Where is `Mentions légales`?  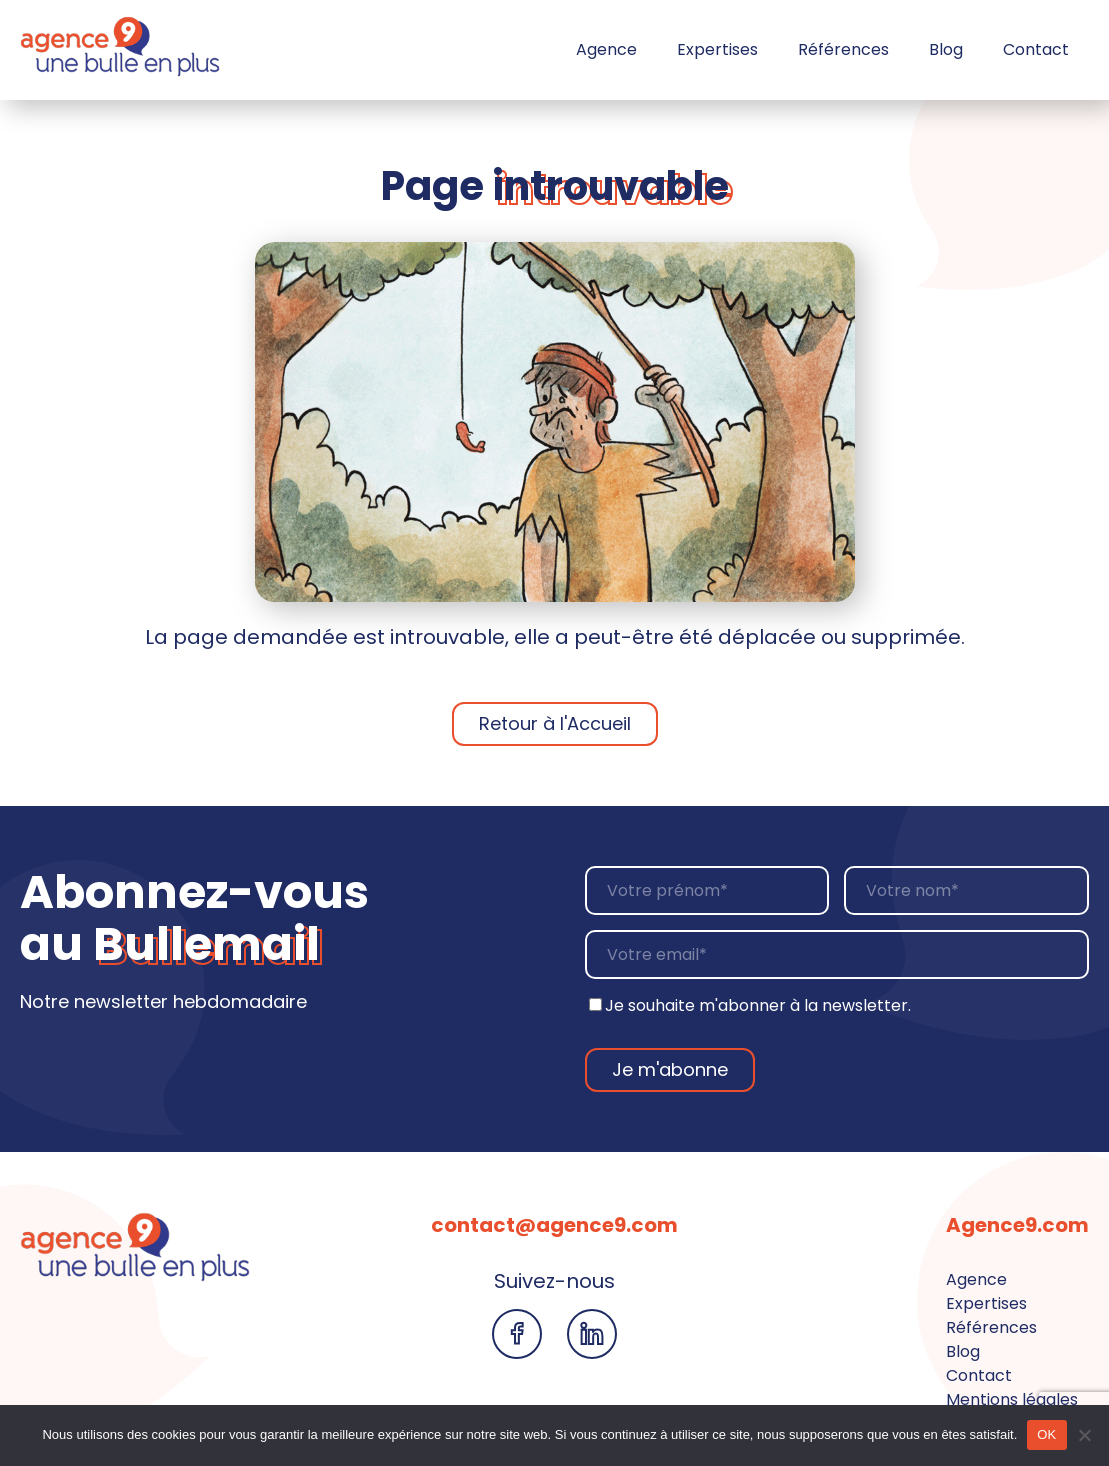
Mentions légales is located at coordinates (1012, 1399).